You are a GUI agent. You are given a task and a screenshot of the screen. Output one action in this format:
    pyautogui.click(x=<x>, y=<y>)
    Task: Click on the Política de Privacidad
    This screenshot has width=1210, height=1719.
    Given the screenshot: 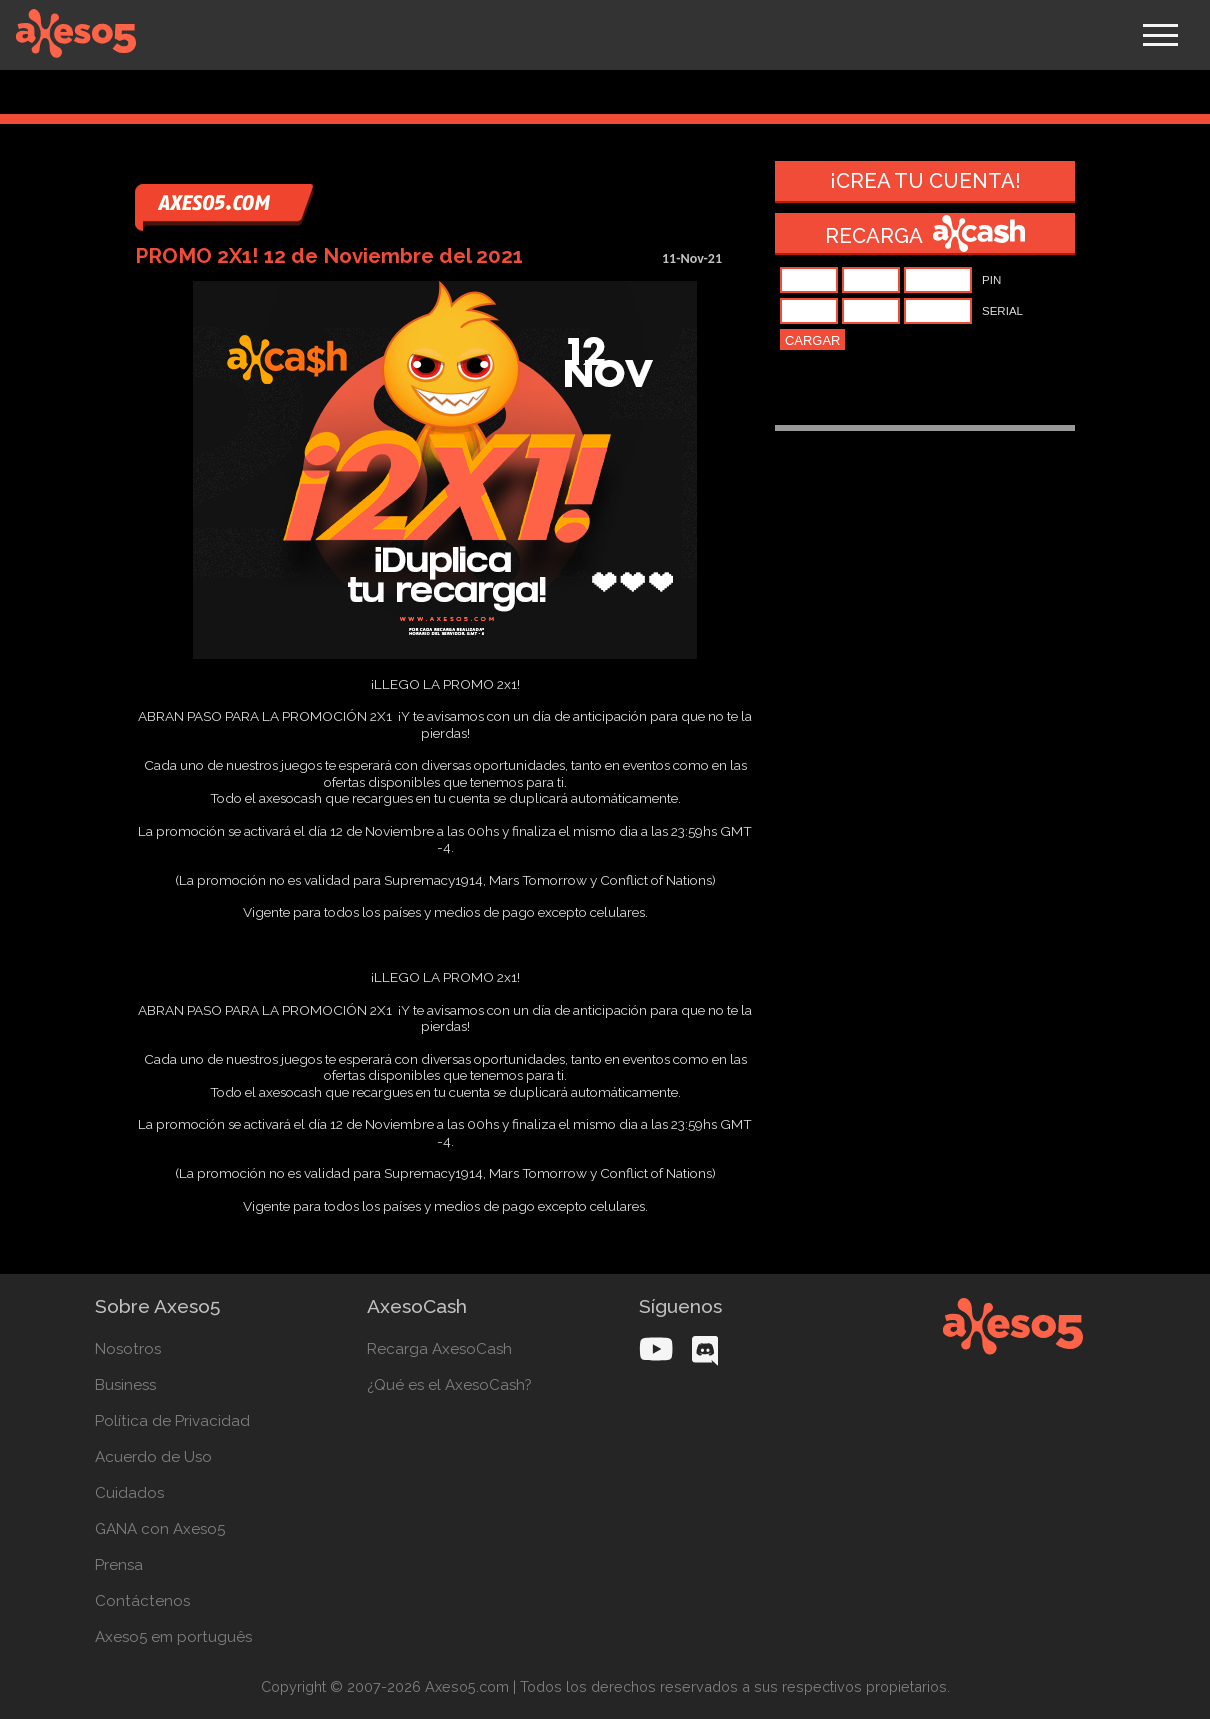 What is the action you would take?
    pyautogui.click(x=172, y=1421)
    